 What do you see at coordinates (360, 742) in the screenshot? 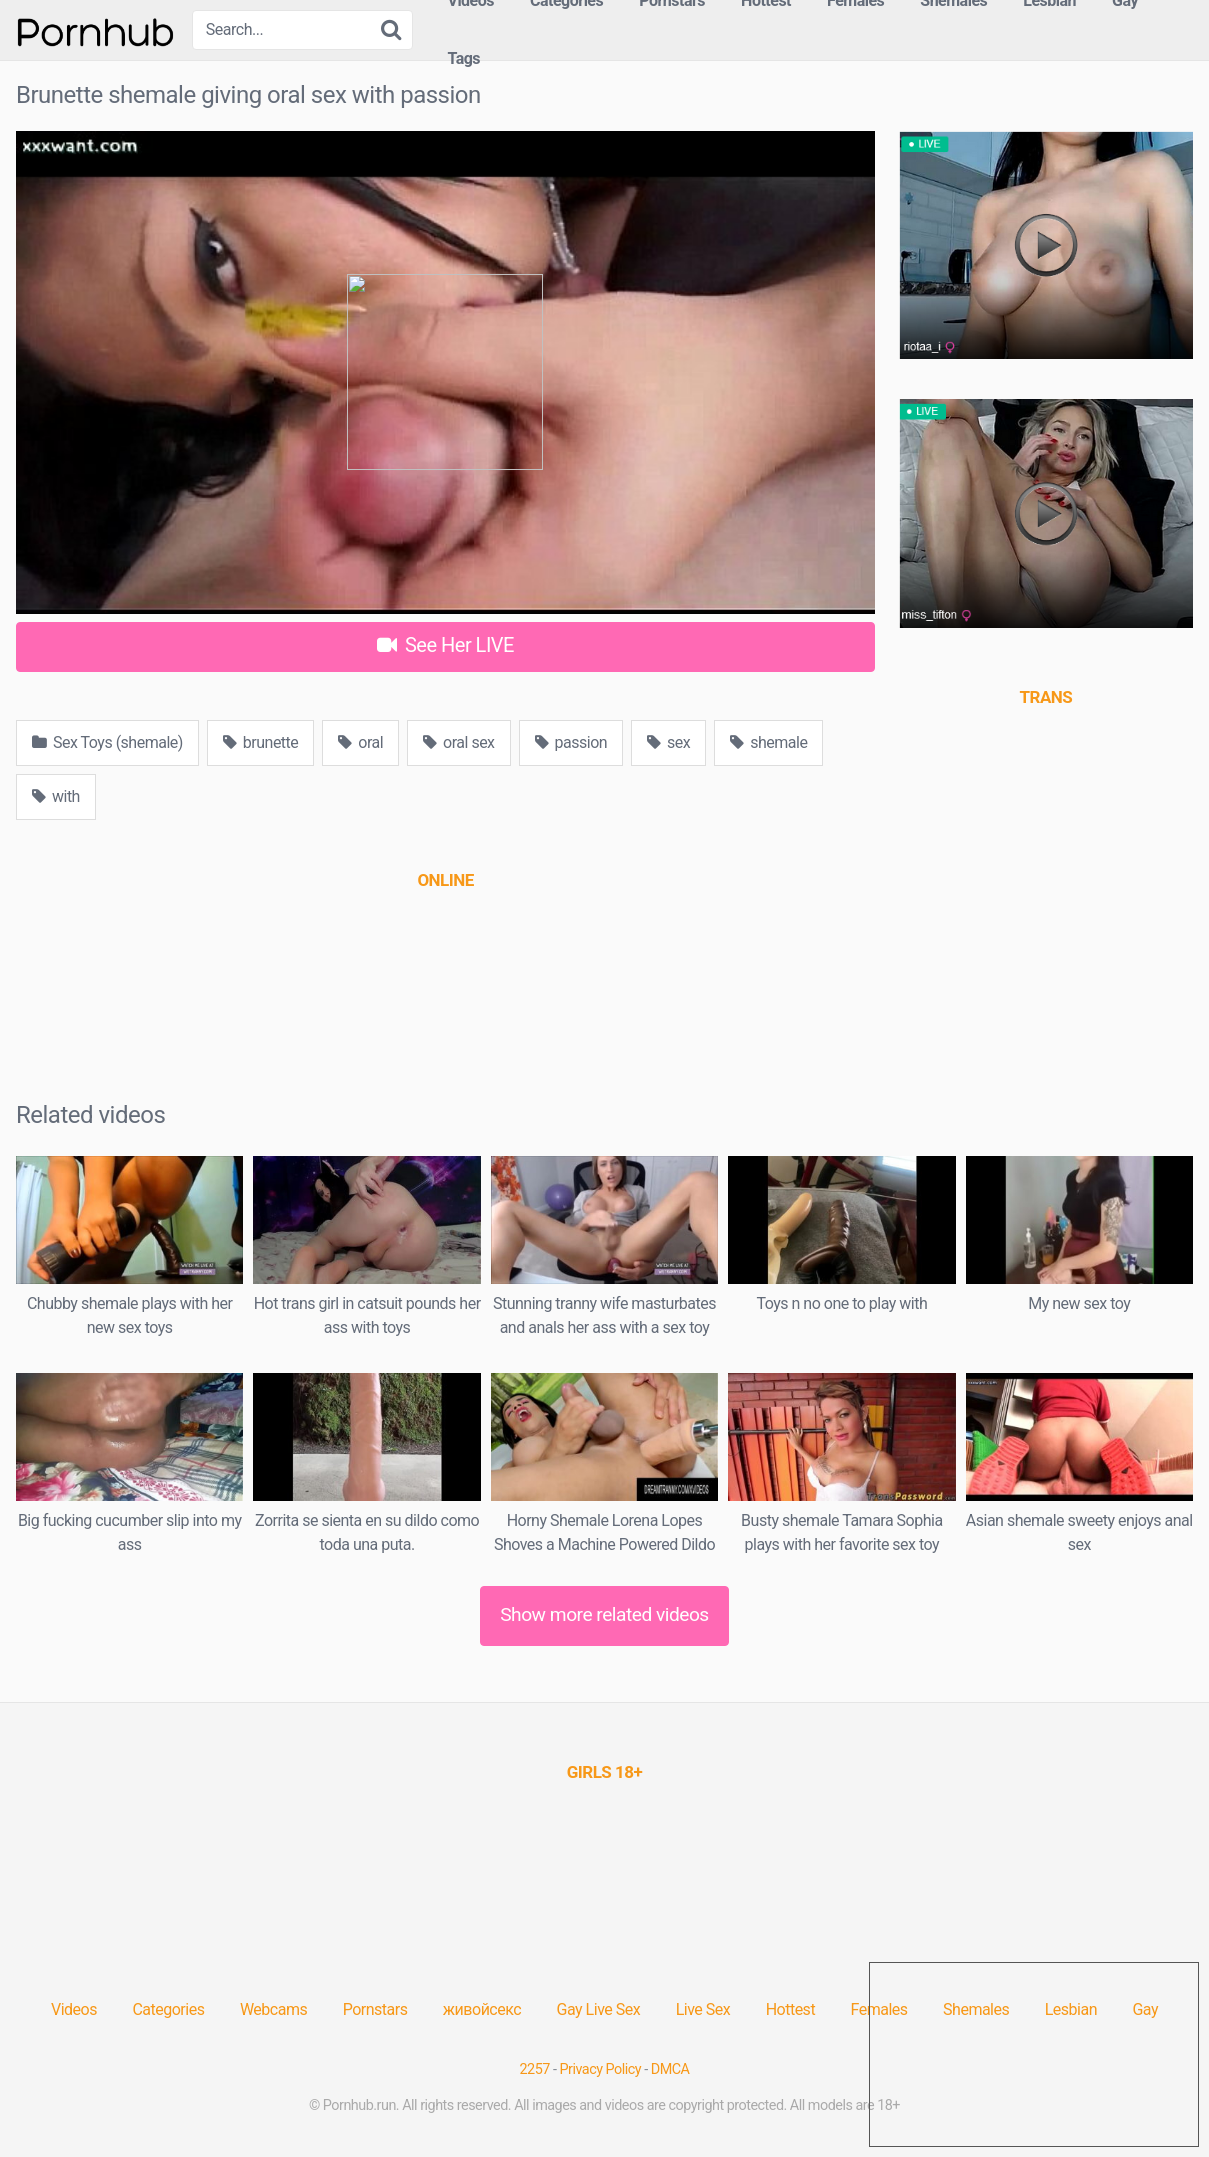
I see `oral` at bounding box center [360, 742].